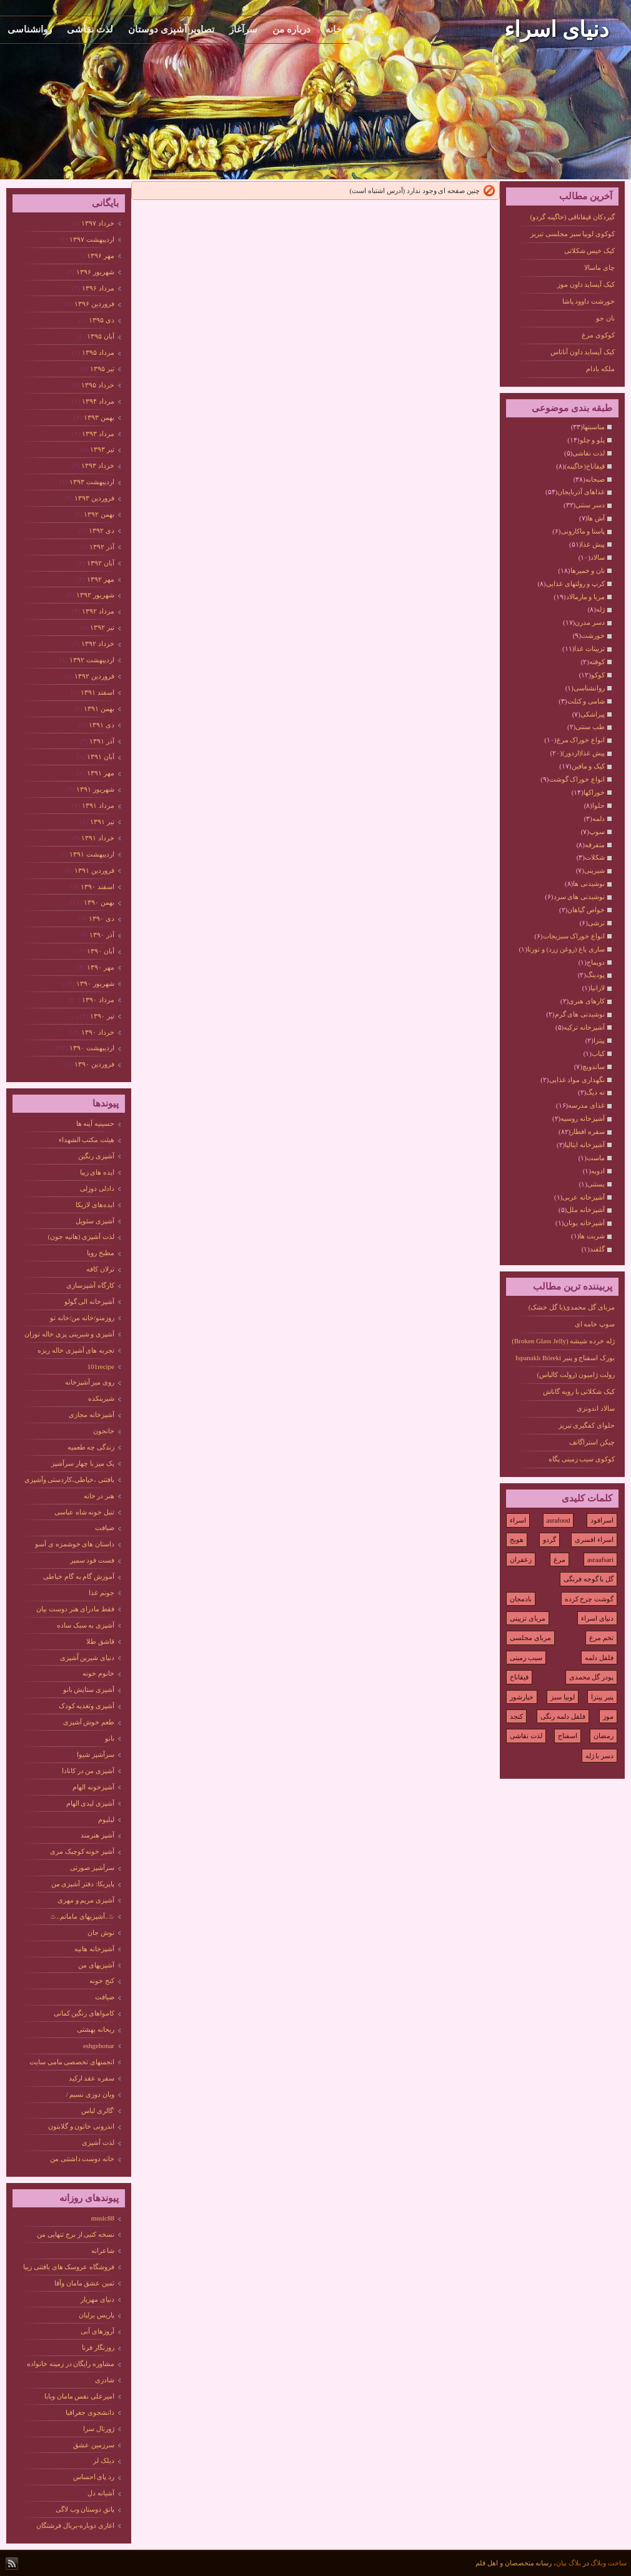  I want to click on خورشت داوود پاشا, so click(588, 301).